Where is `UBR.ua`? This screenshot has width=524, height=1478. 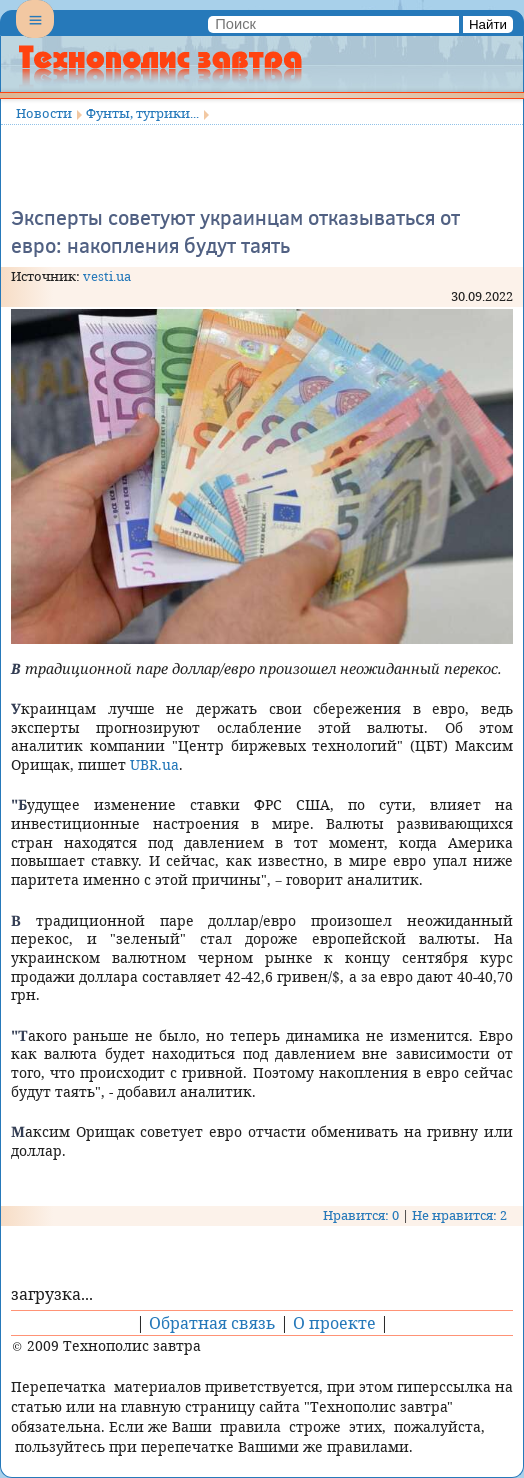 UBR.ua is located at coordinates (154, 764).